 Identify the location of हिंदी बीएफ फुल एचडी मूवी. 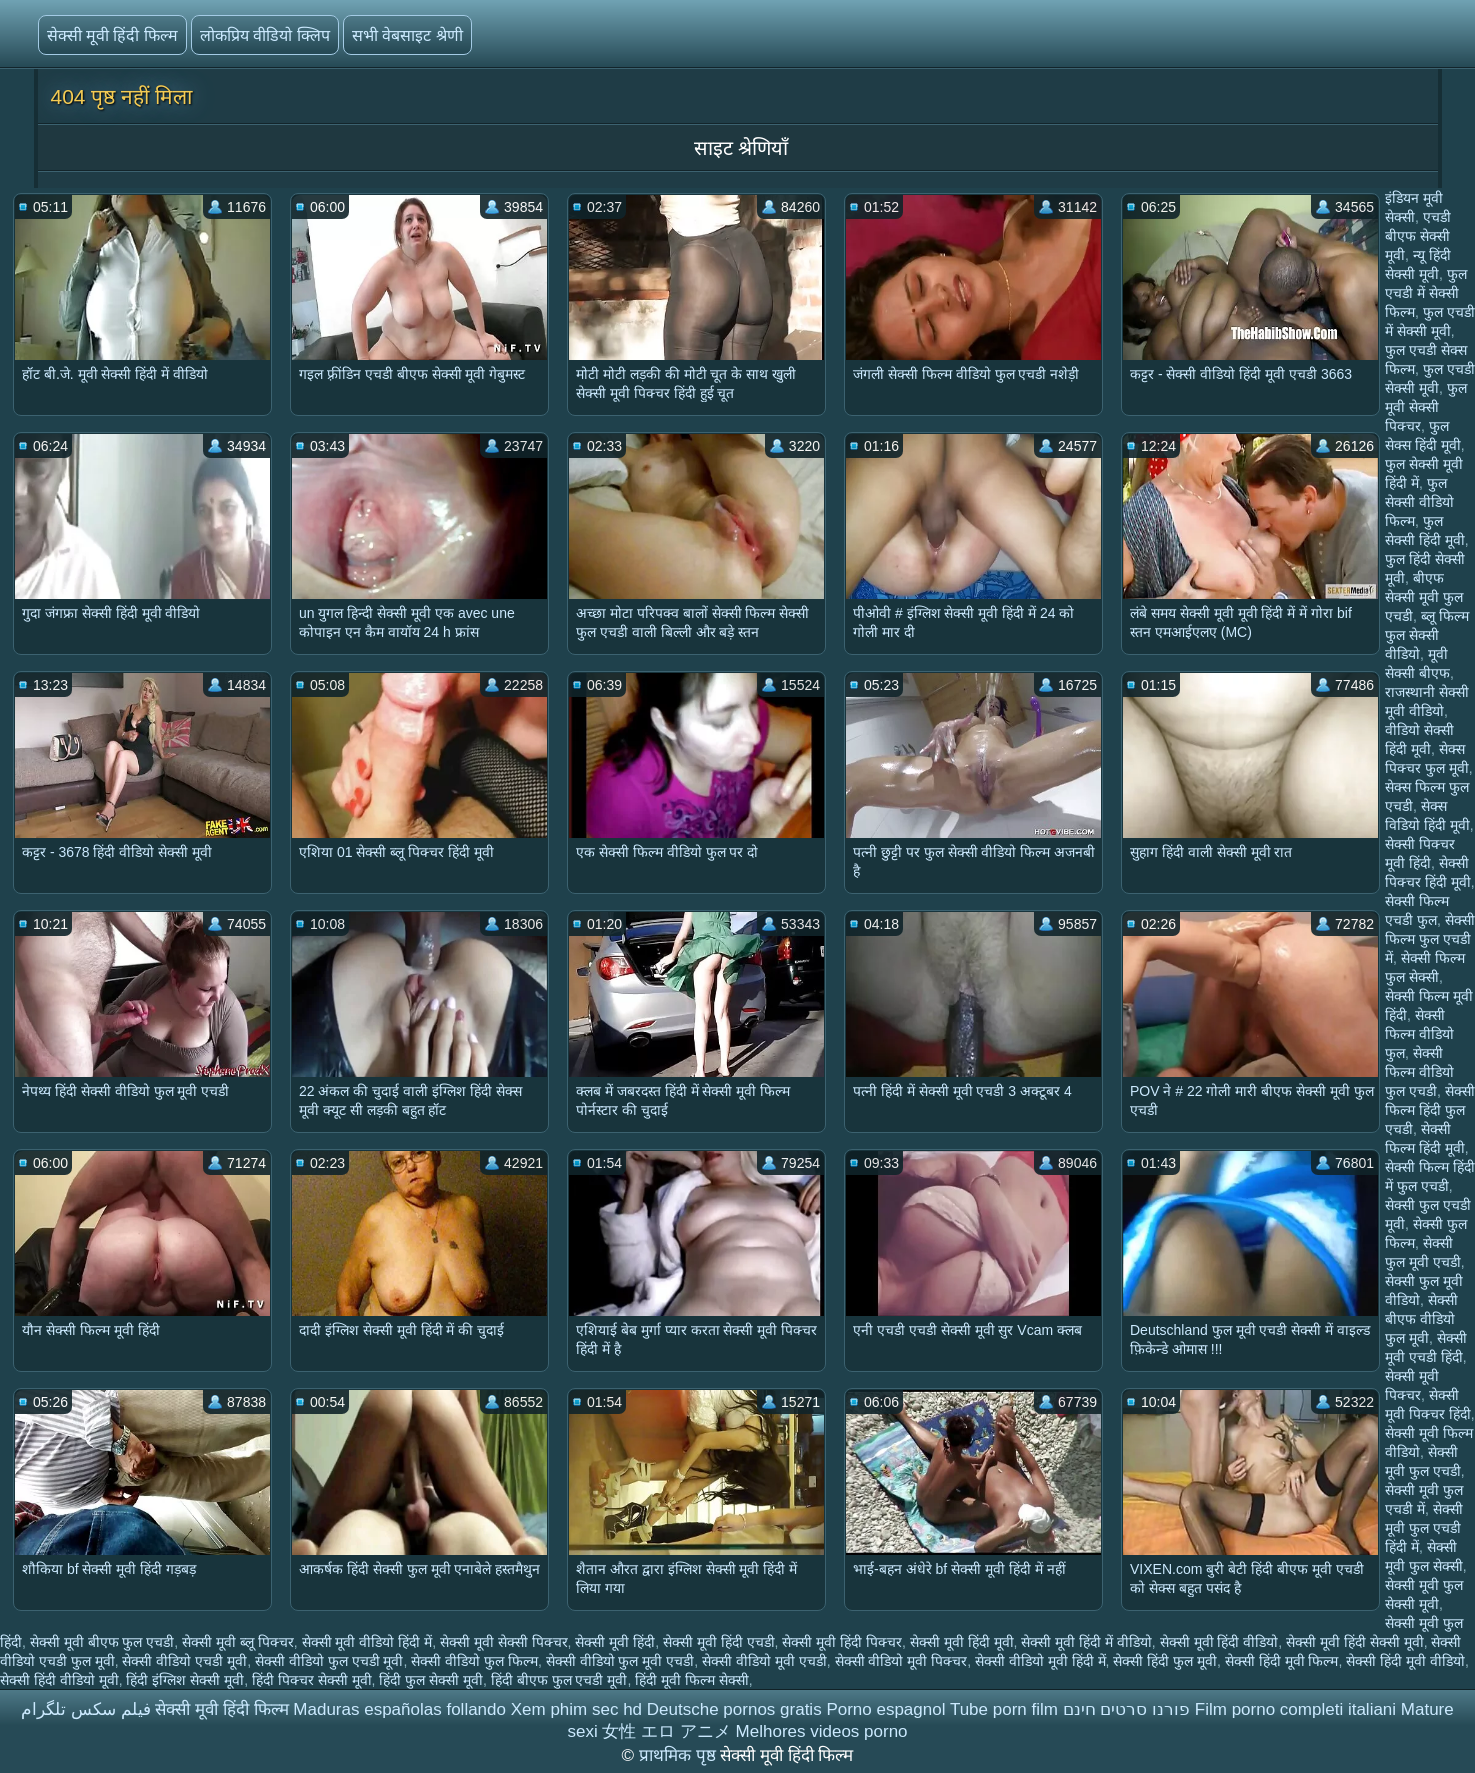
(559, 1680).